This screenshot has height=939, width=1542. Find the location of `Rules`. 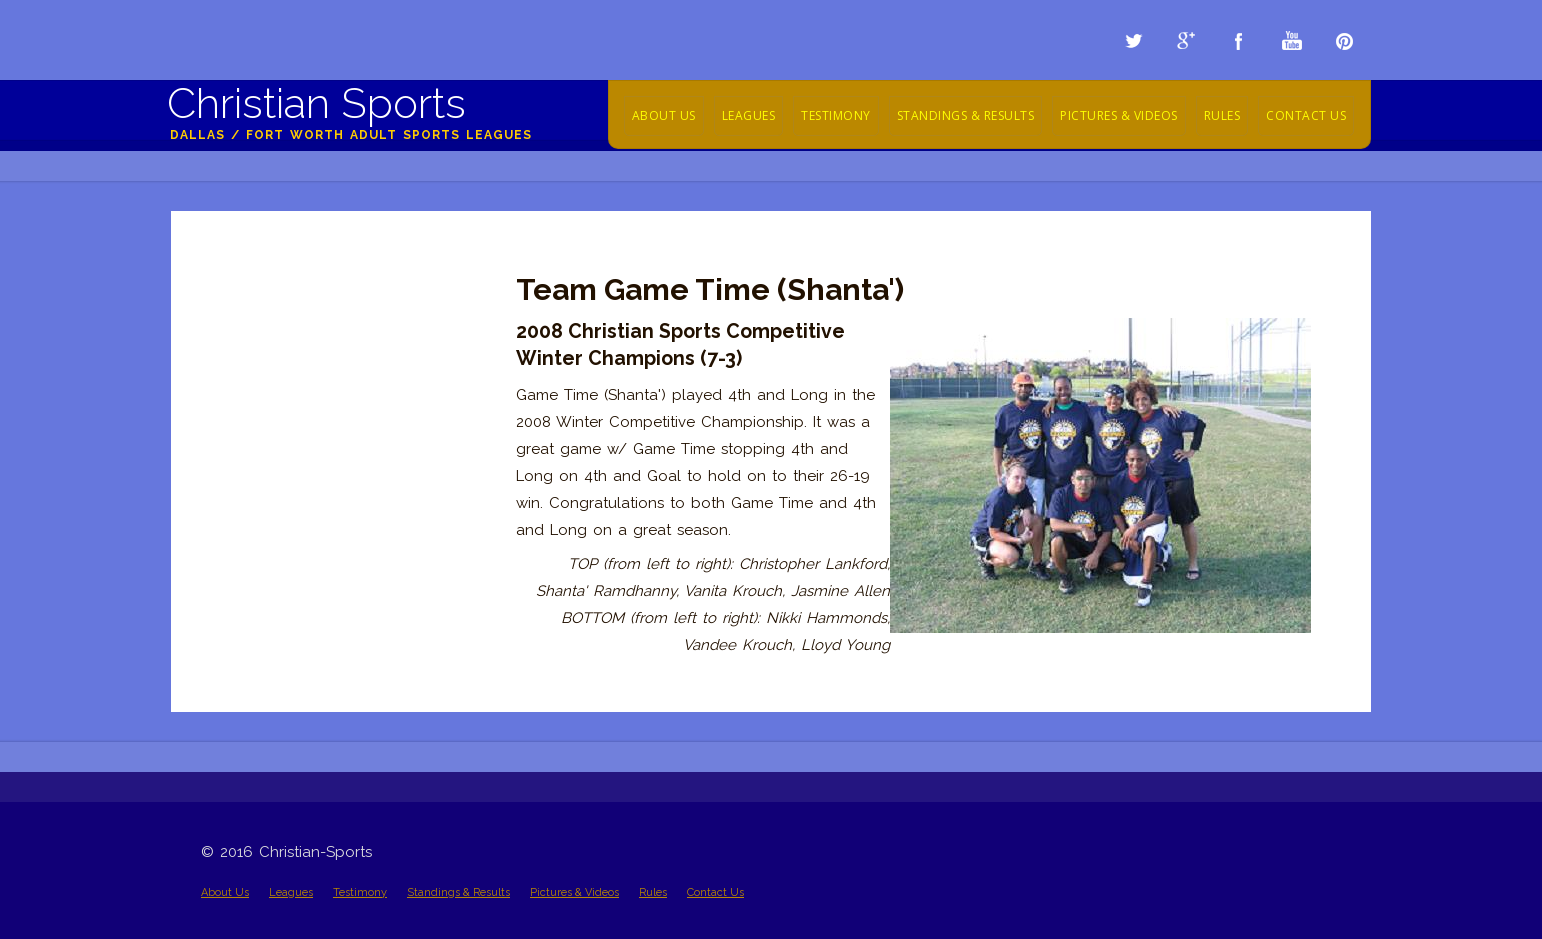

Rules is located at coordinates (1222, 115).